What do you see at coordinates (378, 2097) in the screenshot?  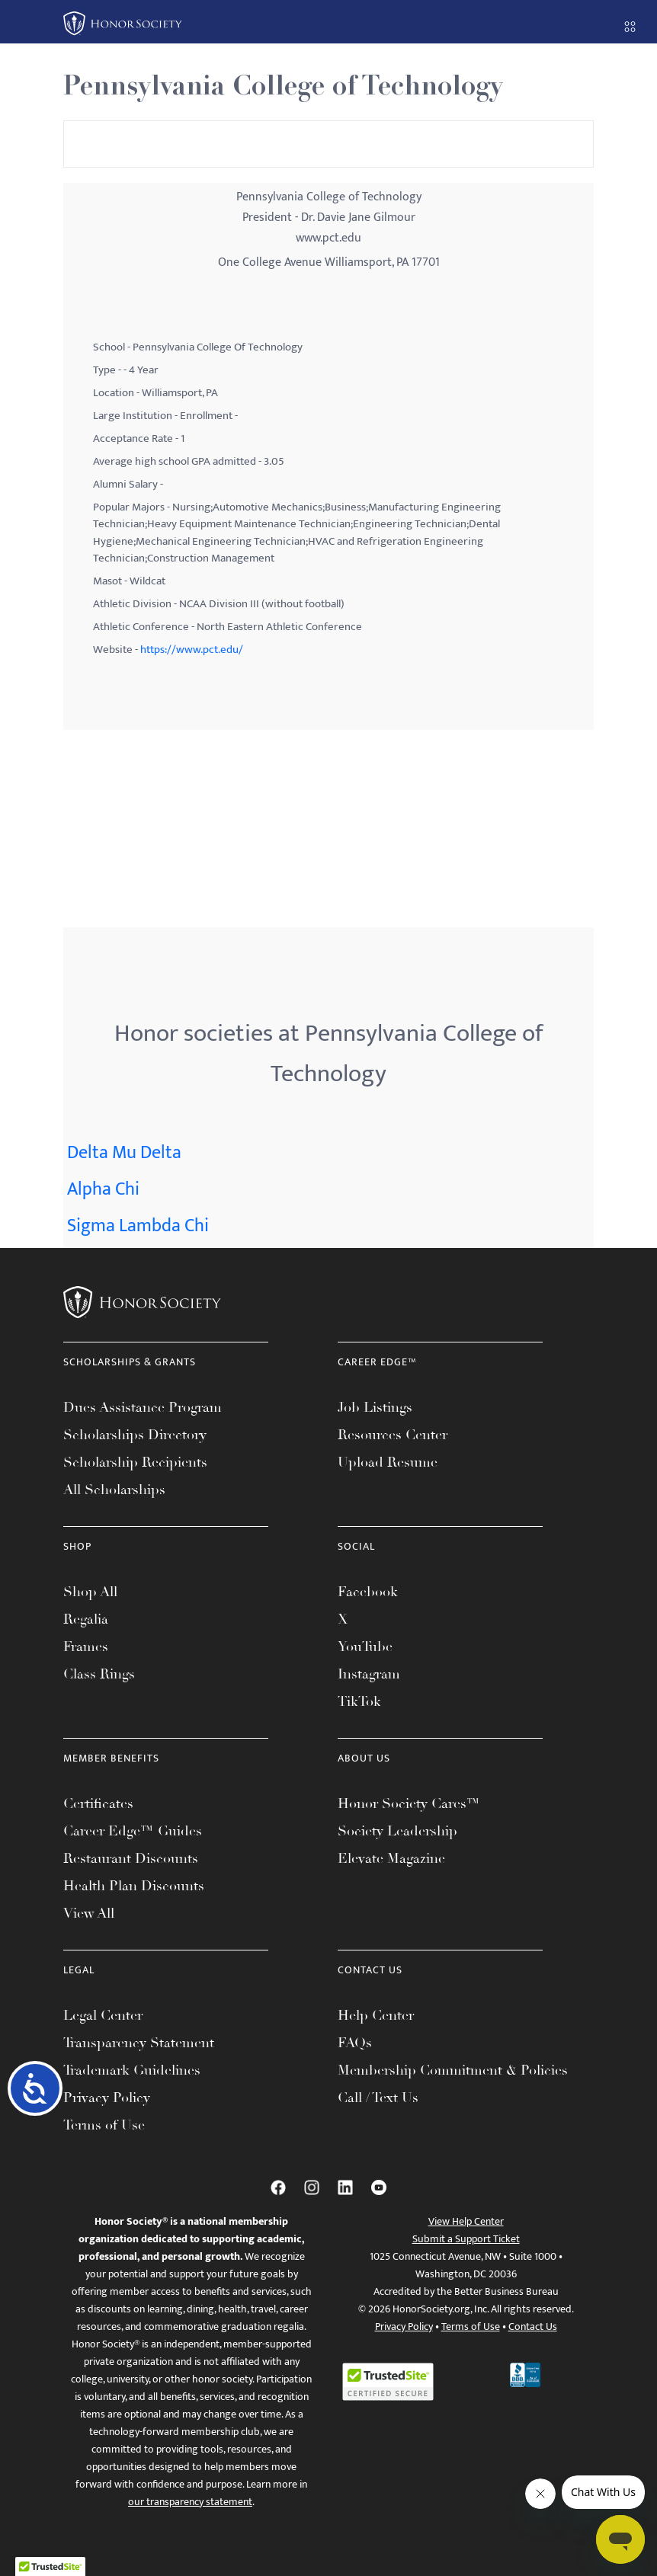 I see `Call / Text Us` at bounding box center [378, 2097].